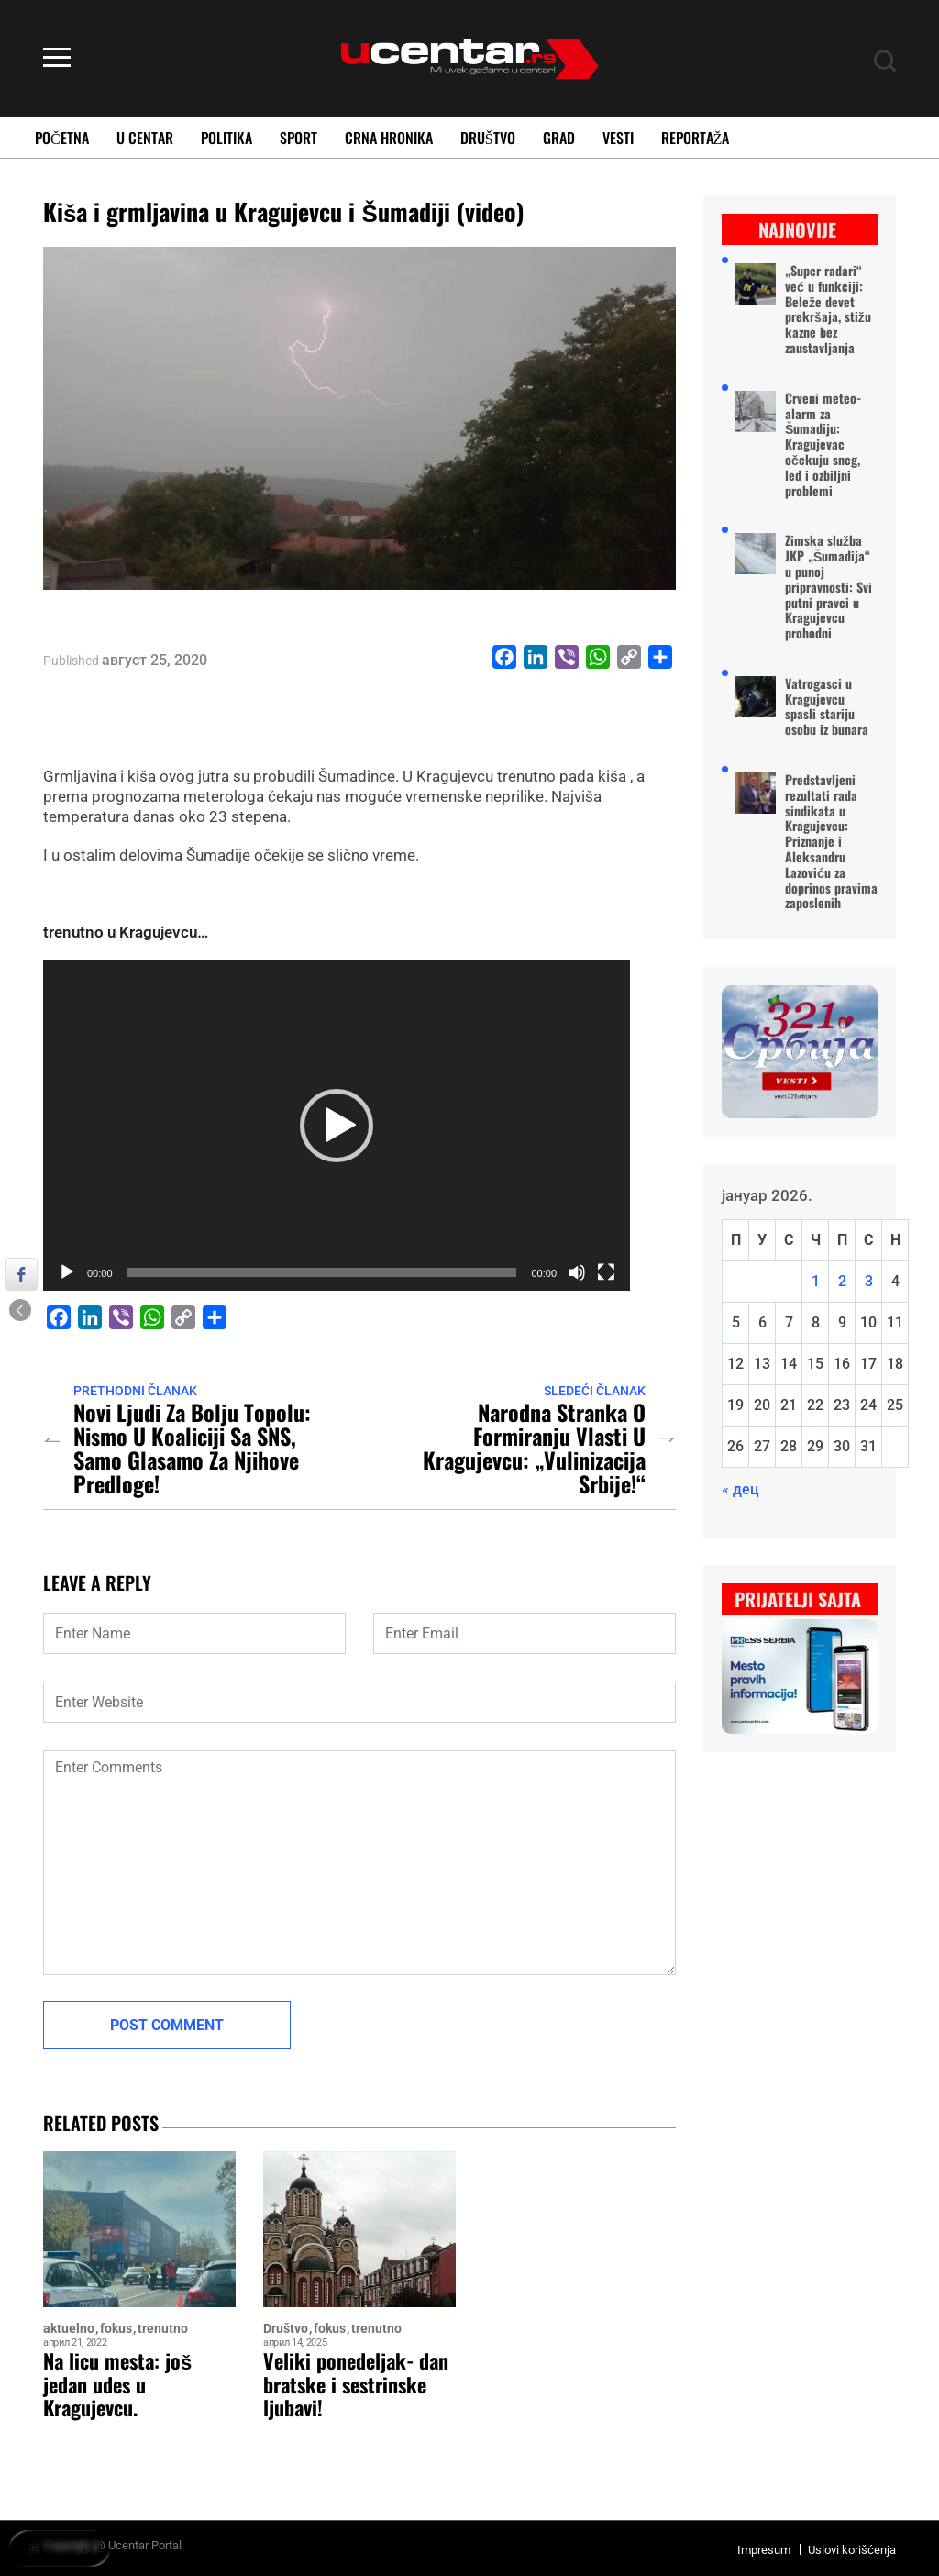  What do you see at coordinates (336, 1125) in the screenshot?
I see `[button]` at bounding box center [336, 1125].